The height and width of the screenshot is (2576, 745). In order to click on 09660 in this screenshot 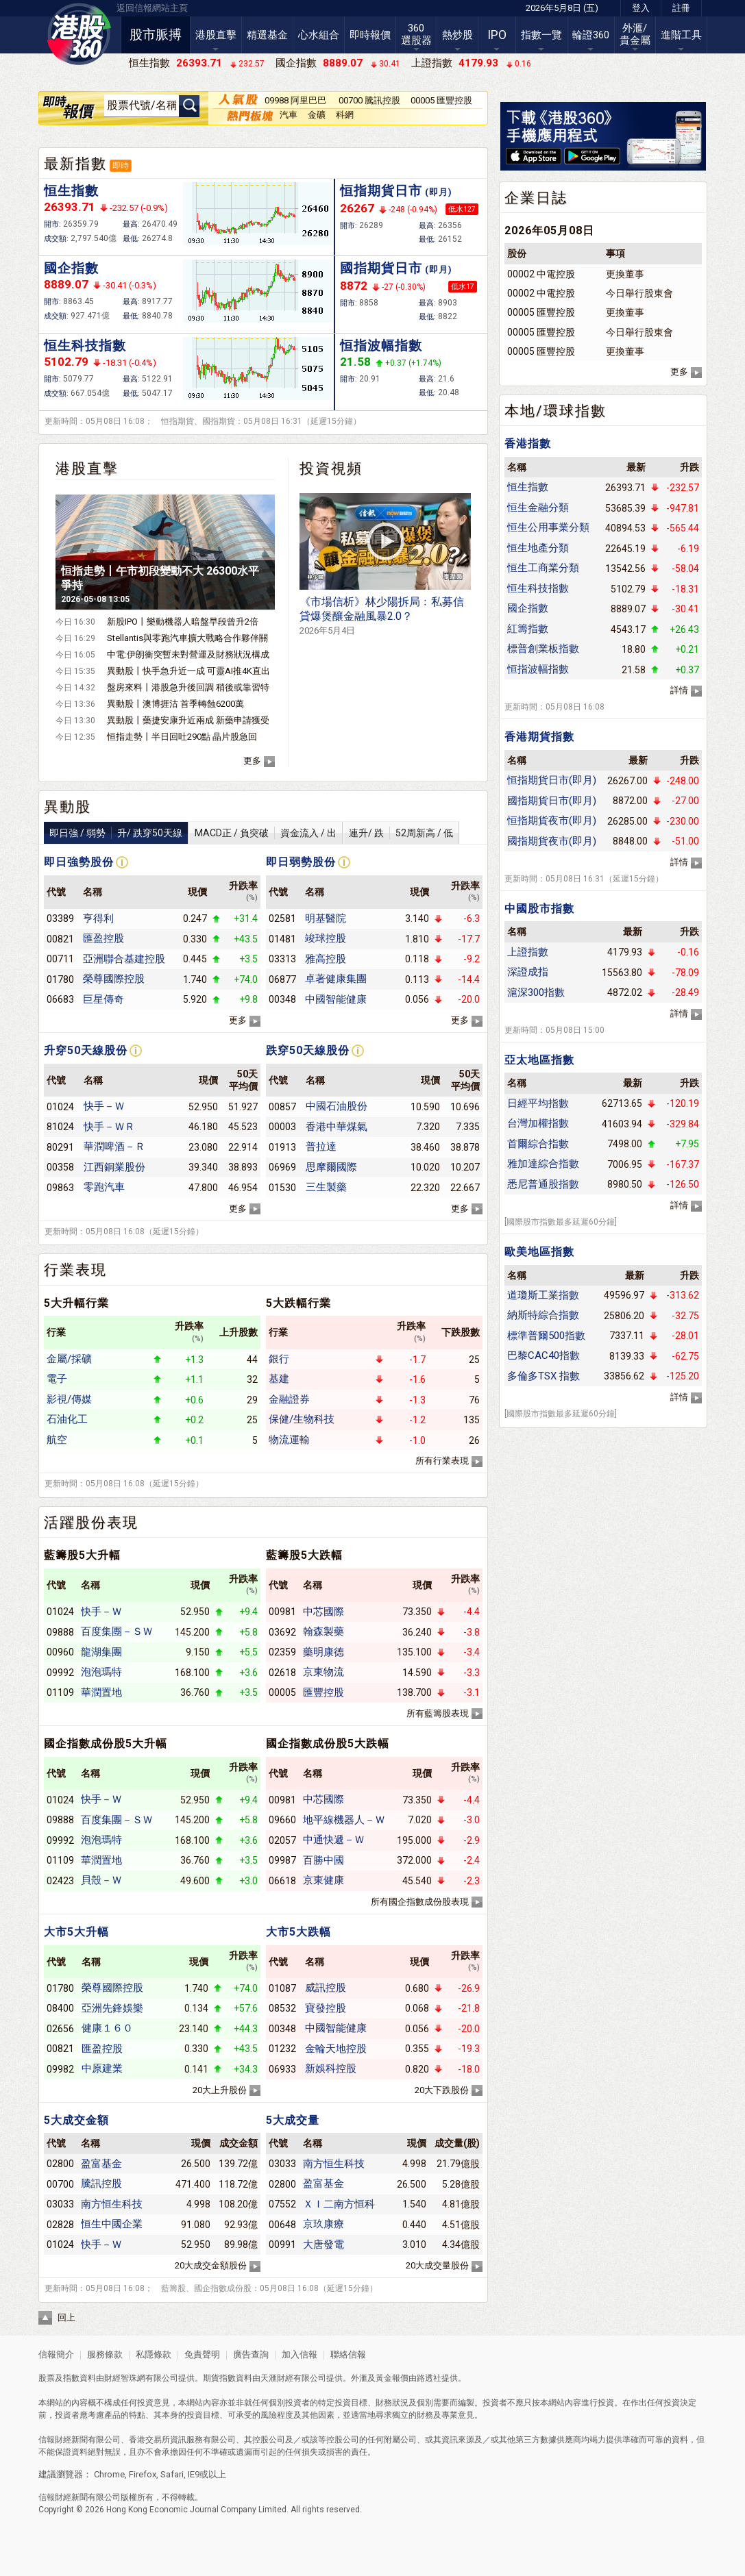, I will do `click(282, 1819)`.